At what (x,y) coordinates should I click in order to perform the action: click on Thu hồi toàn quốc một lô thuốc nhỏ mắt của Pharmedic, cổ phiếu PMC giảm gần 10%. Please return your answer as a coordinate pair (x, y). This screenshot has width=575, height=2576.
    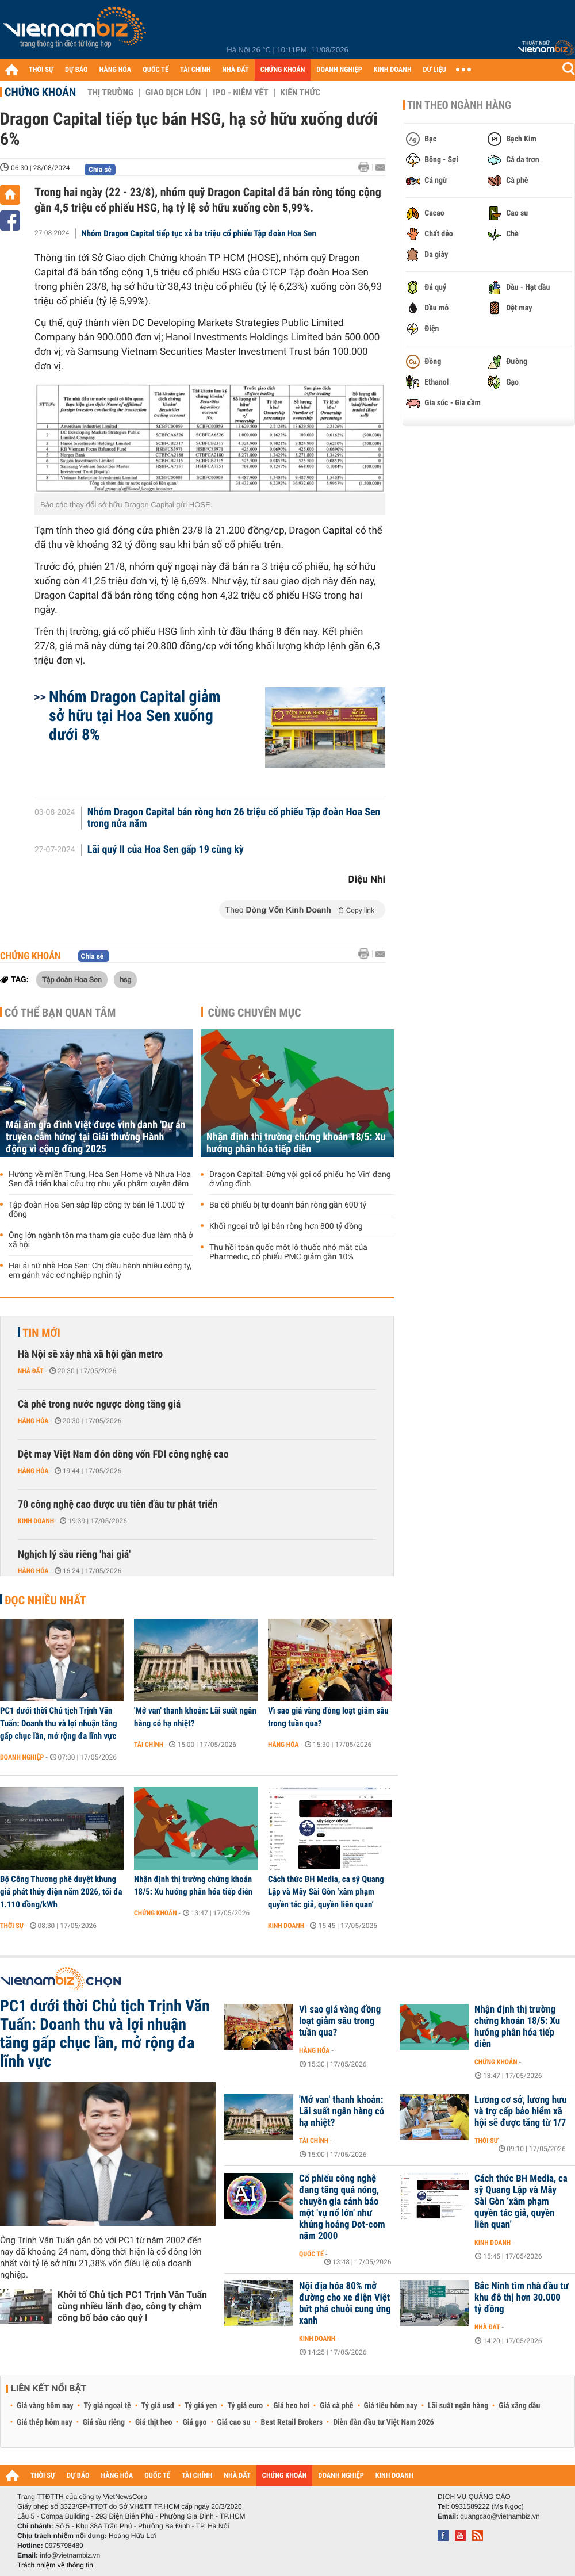
    Looking at the image, I should click on (288, 1252).